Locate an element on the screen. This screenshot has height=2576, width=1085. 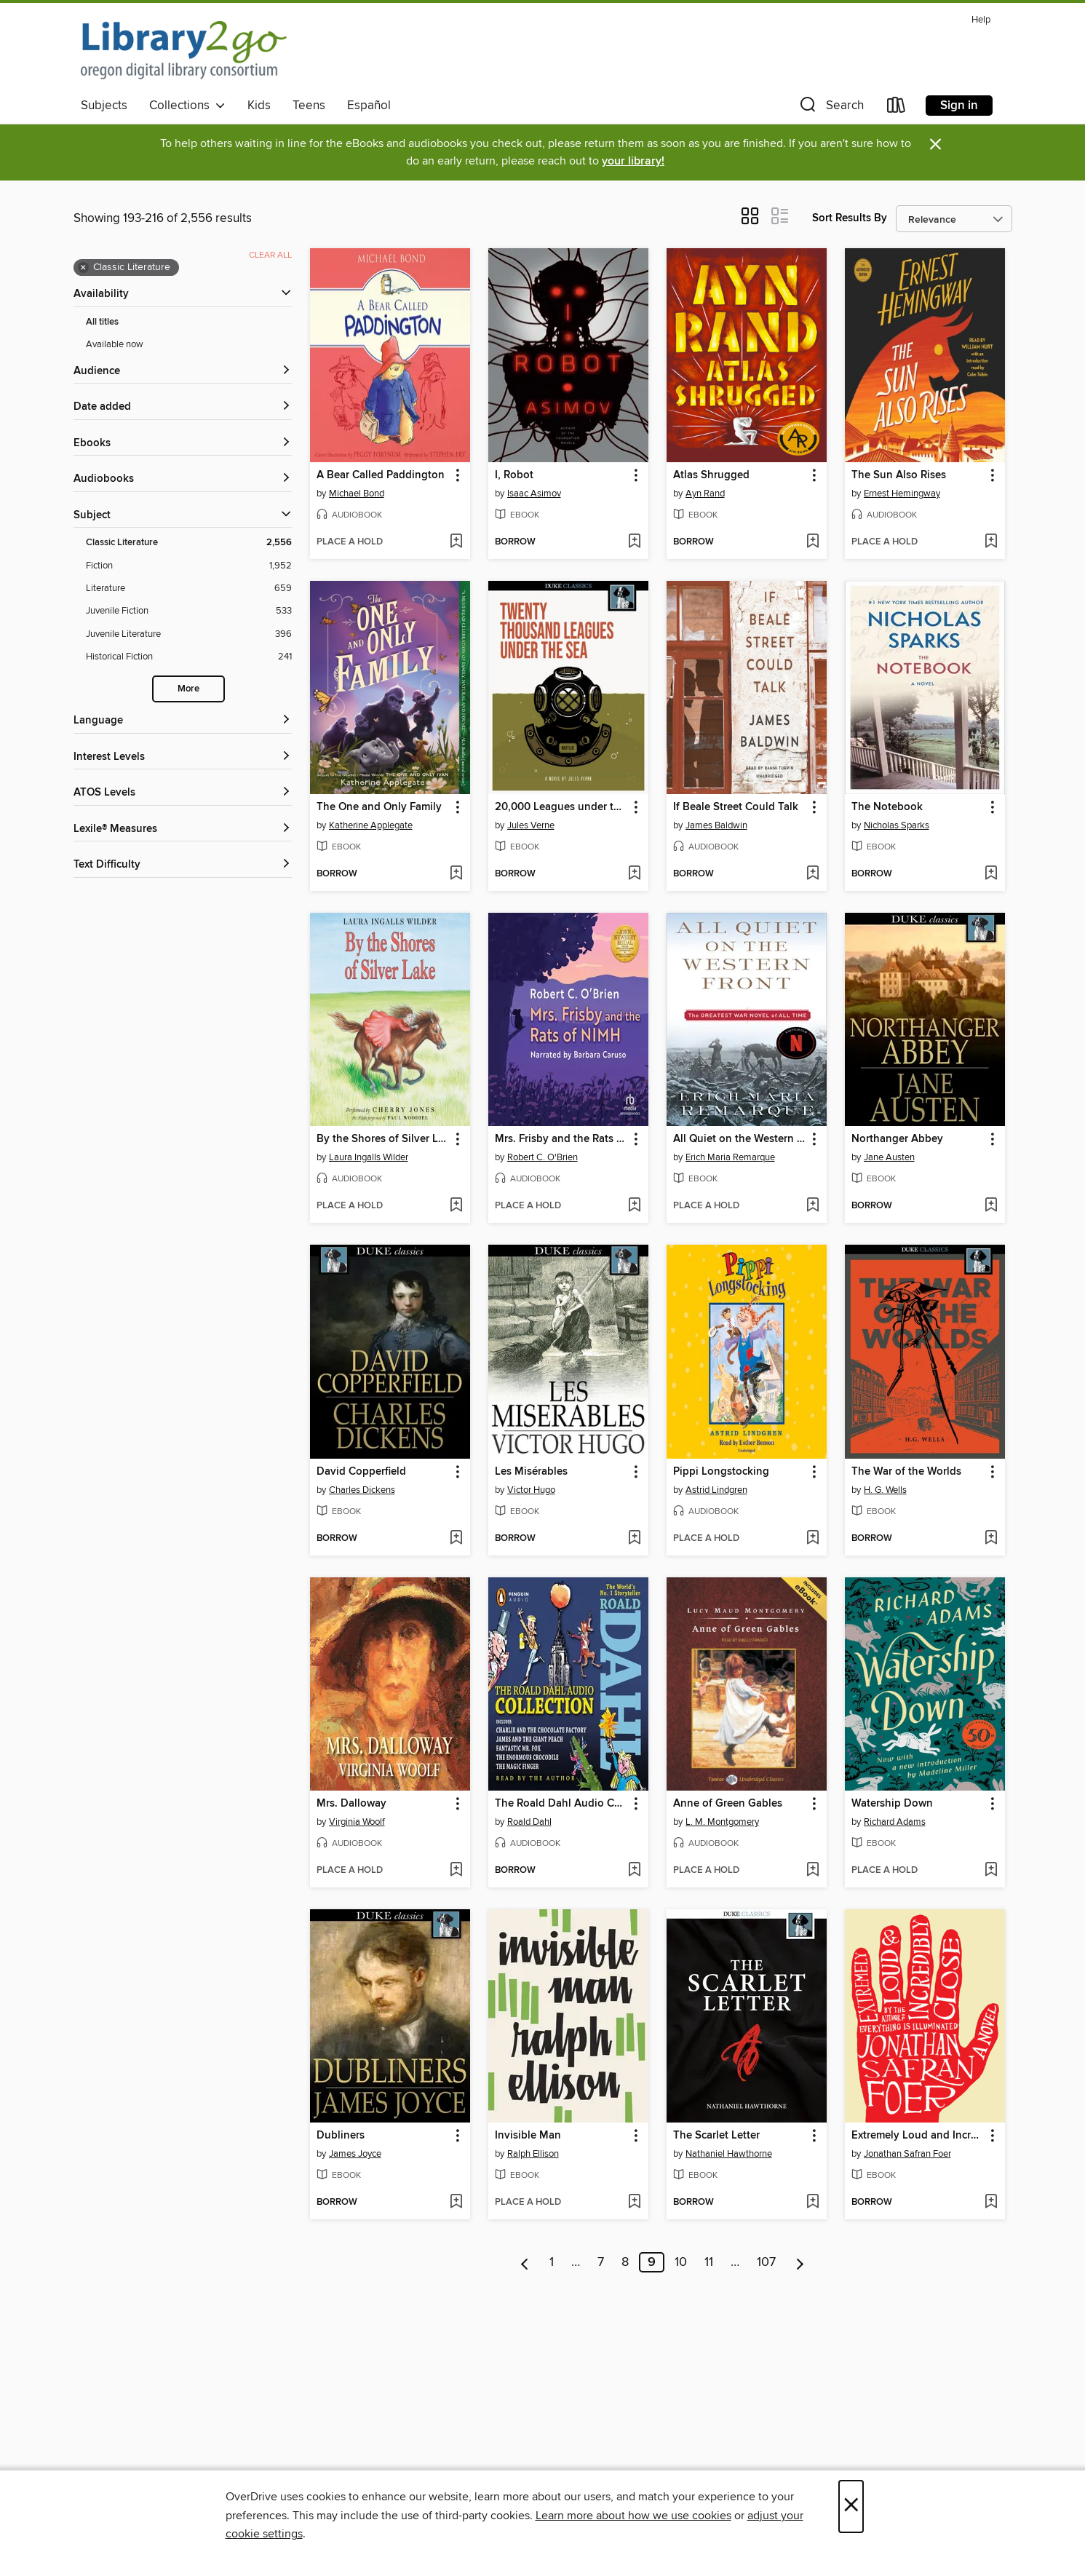
Extremely Loud and Incredibly Close [link] is located at coordinates (918, 2135).